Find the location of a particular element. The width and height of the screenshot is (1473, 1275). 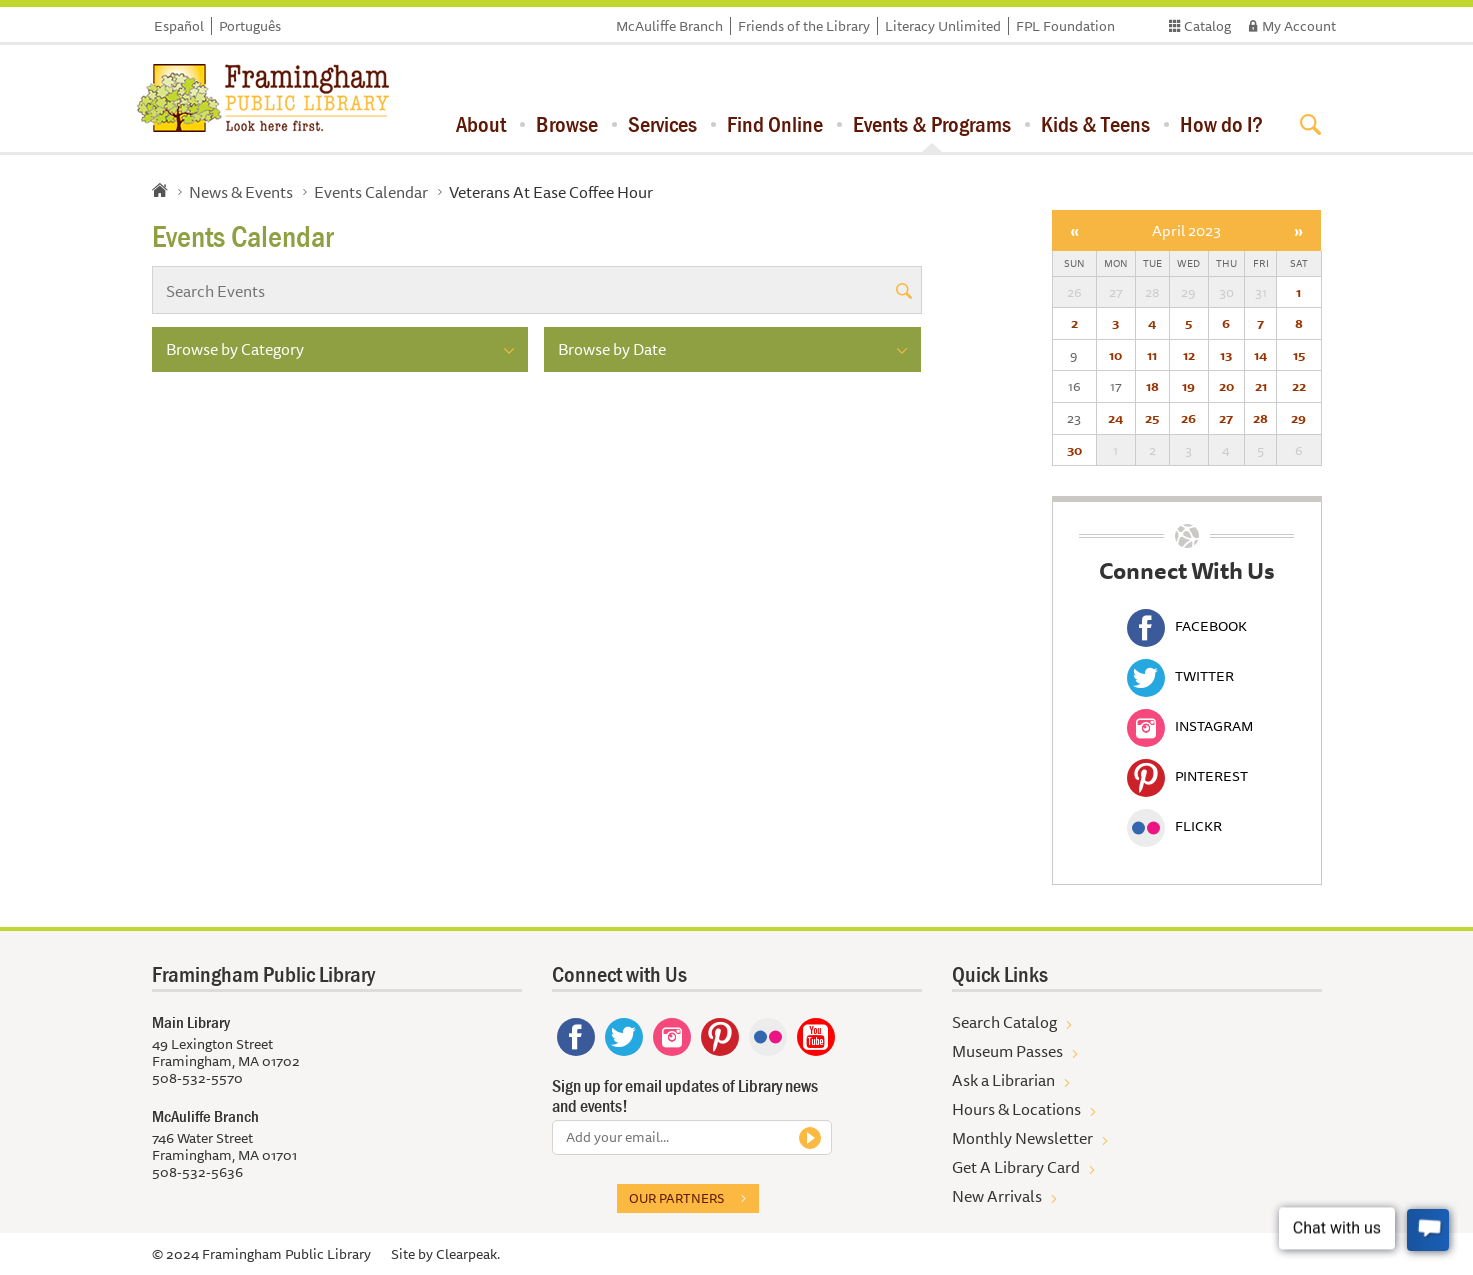

Clearpeak. is located at coordinates (468, 1254).